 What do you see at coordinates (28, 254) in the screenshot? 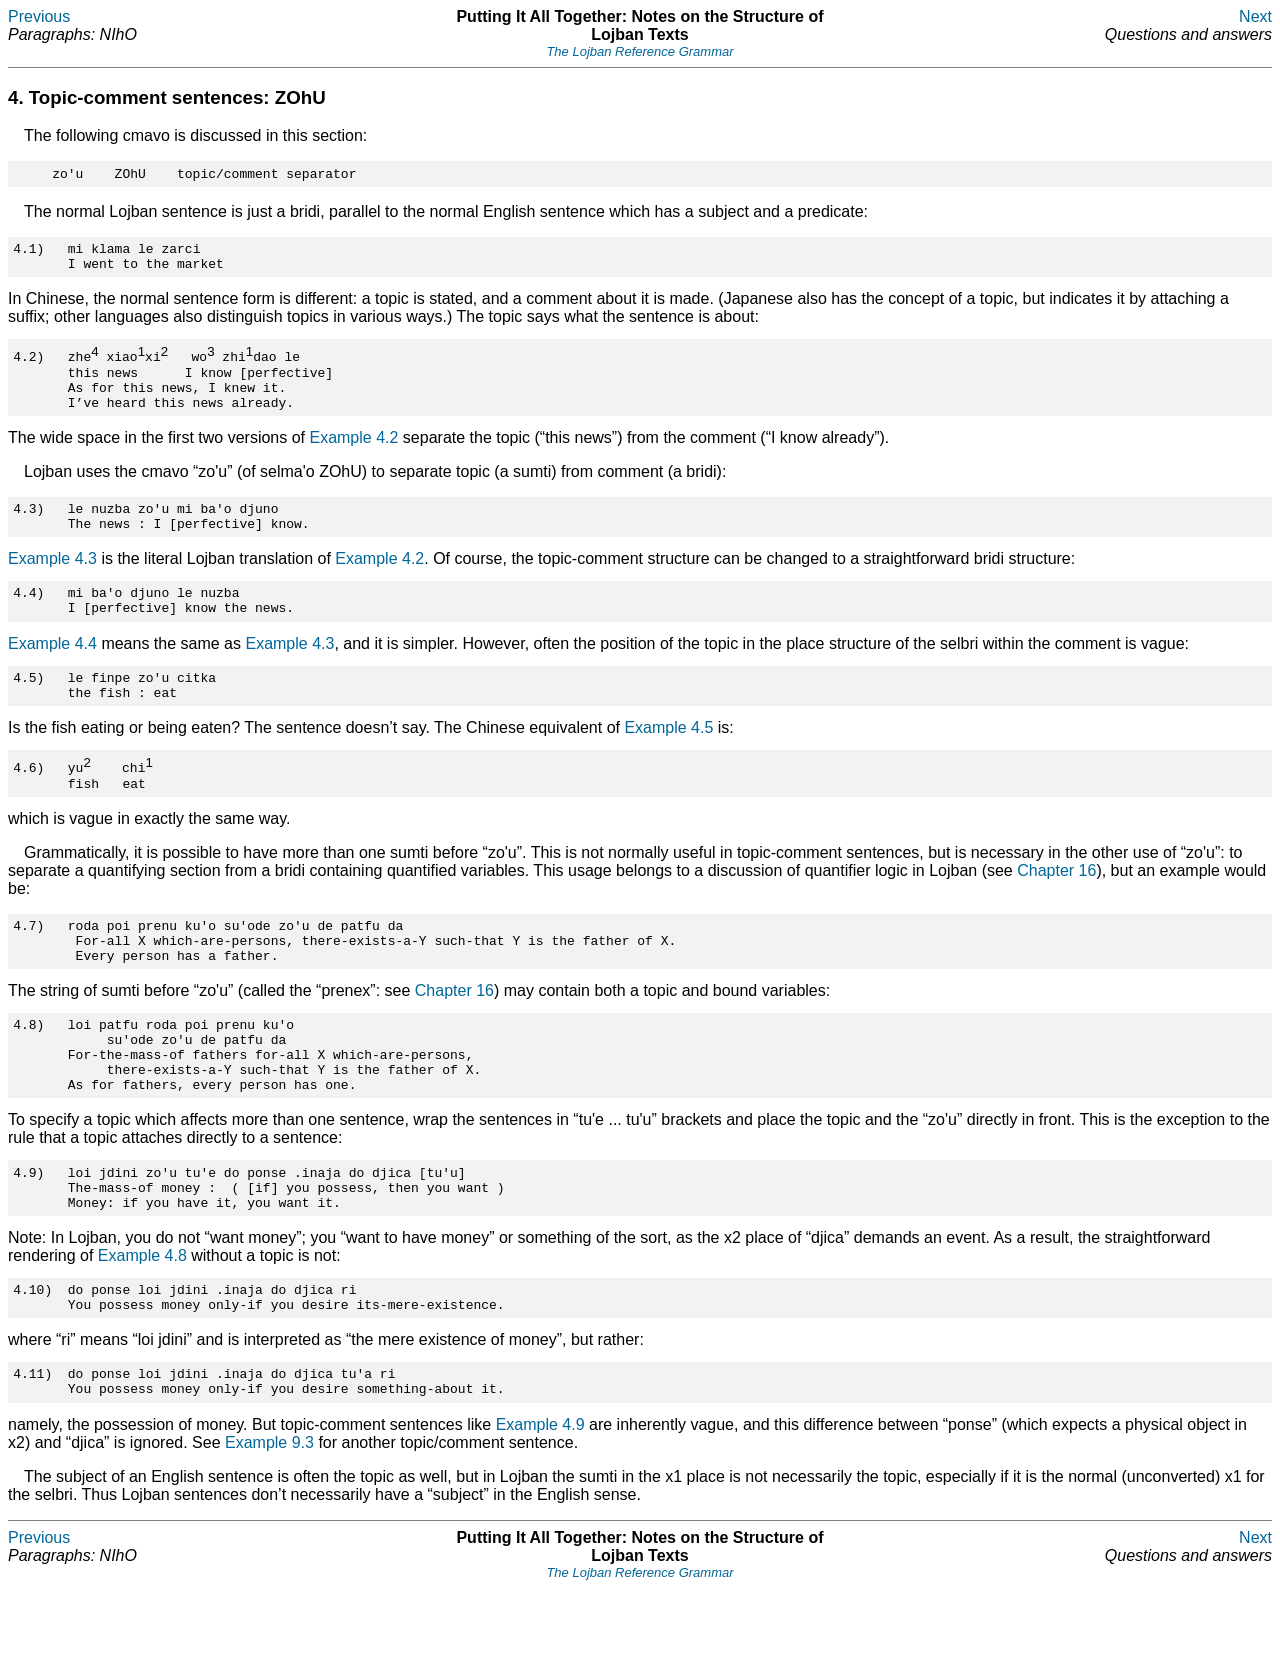
I see `4.1)` at bounding box center [28, 254].